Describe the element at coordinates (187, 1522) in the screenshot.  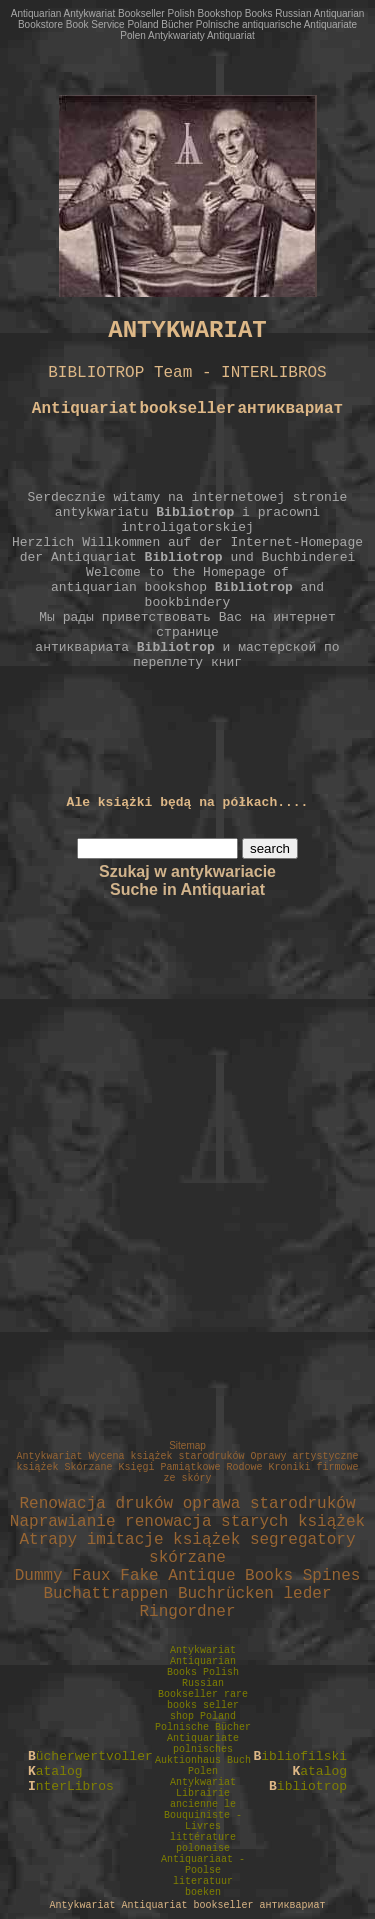
I see `Naprawianie renowacja starych książek` at that location.